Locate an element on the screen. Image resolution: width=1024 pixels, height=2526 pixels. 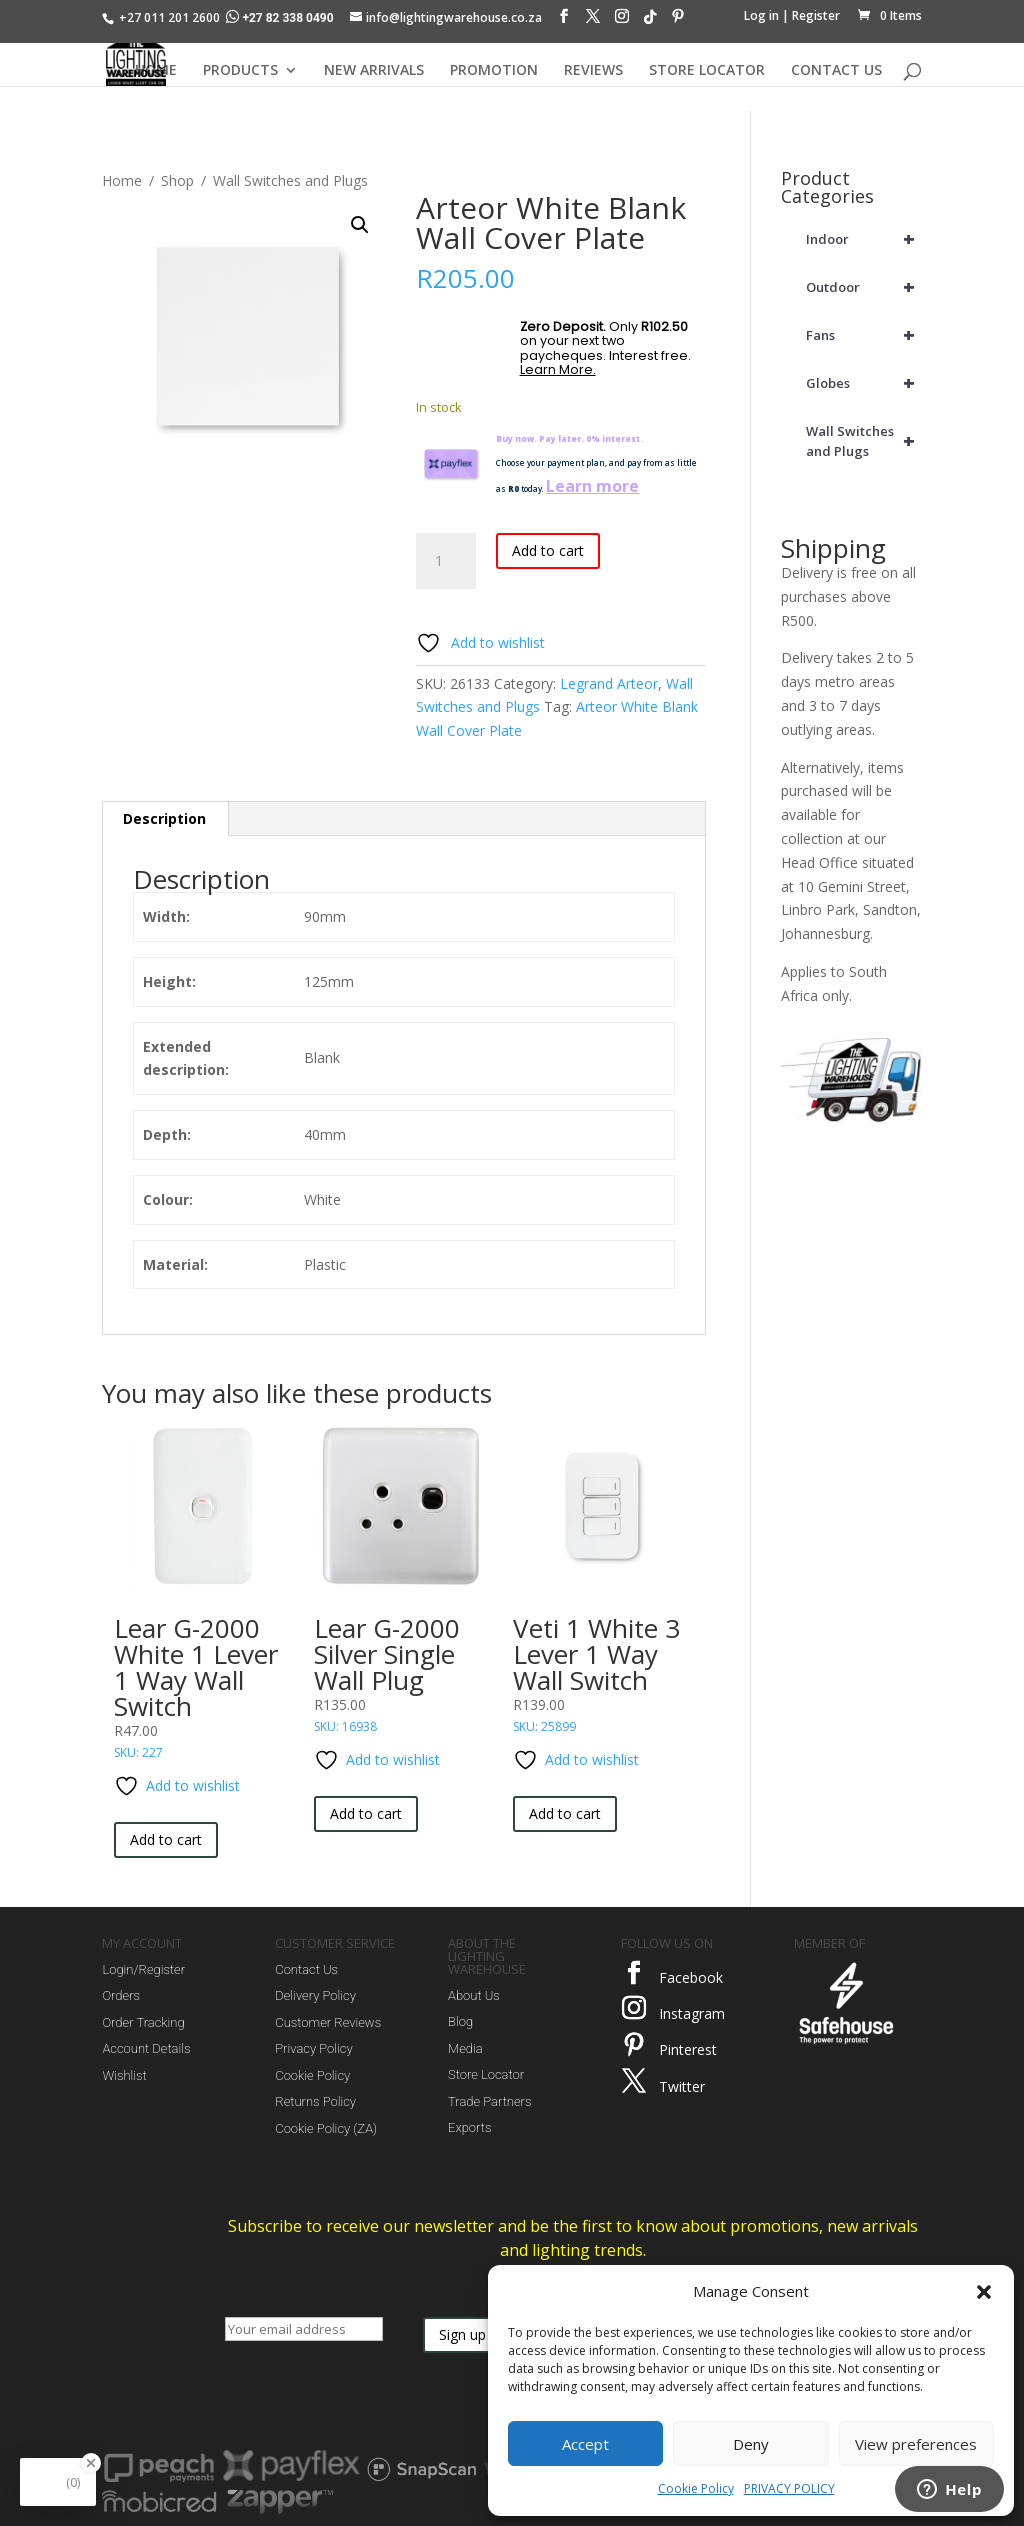
Instagram is located at coordinates (692, 2013).